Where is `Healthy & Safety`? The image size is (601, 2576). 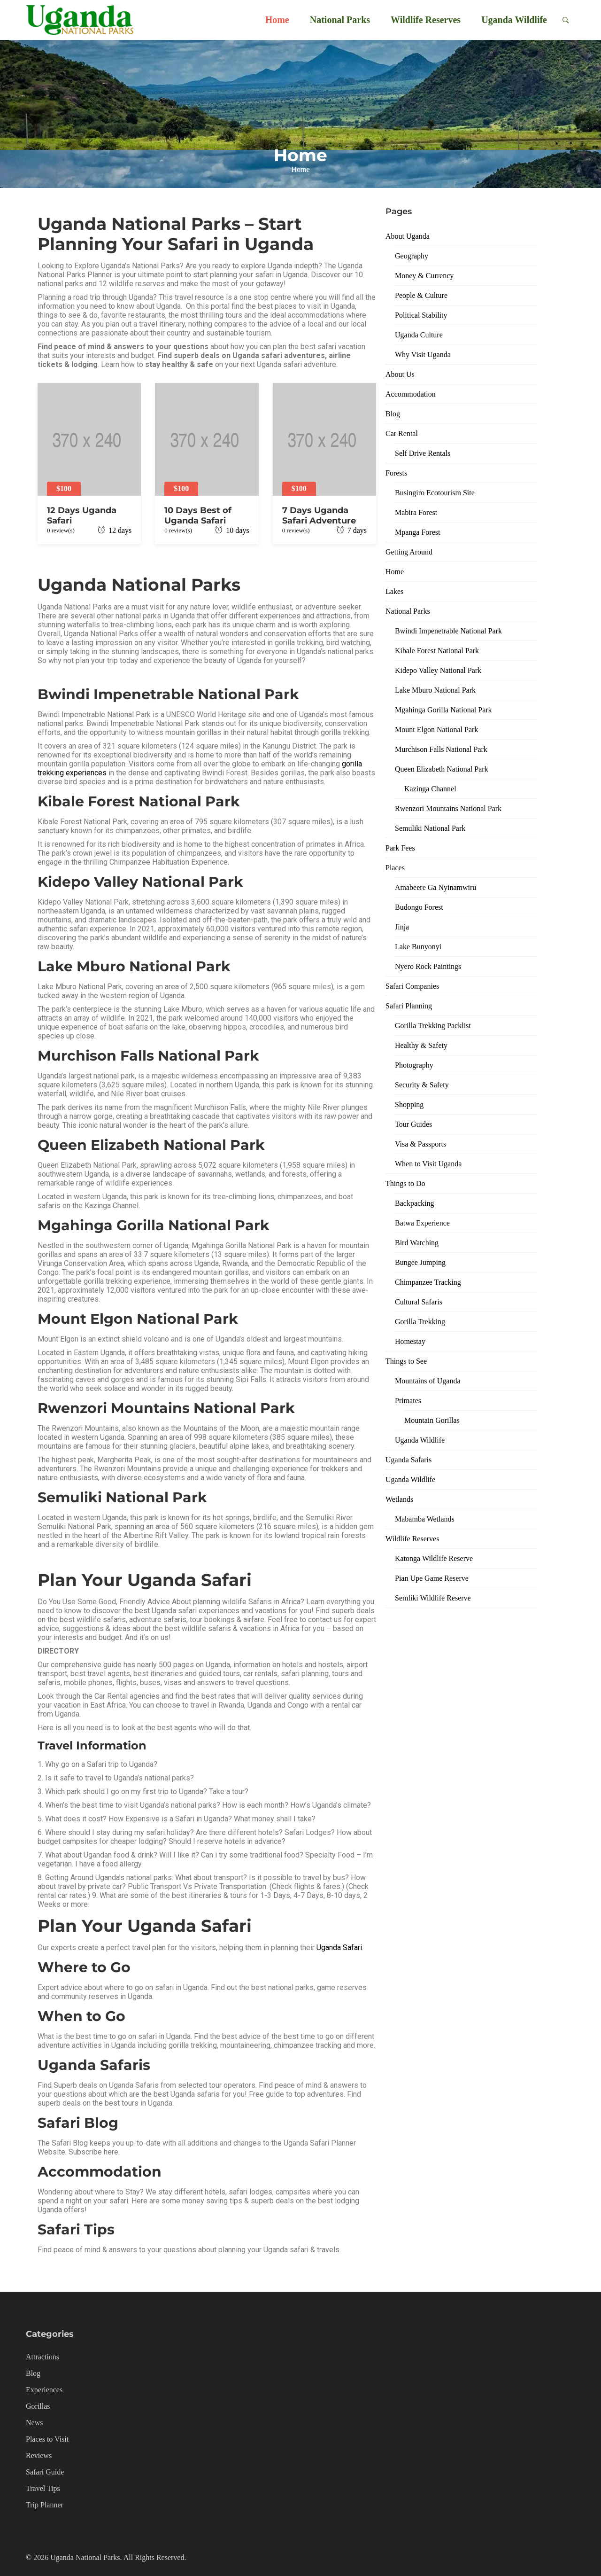
Healthy & Safety is located at coordinates (421, 1045).